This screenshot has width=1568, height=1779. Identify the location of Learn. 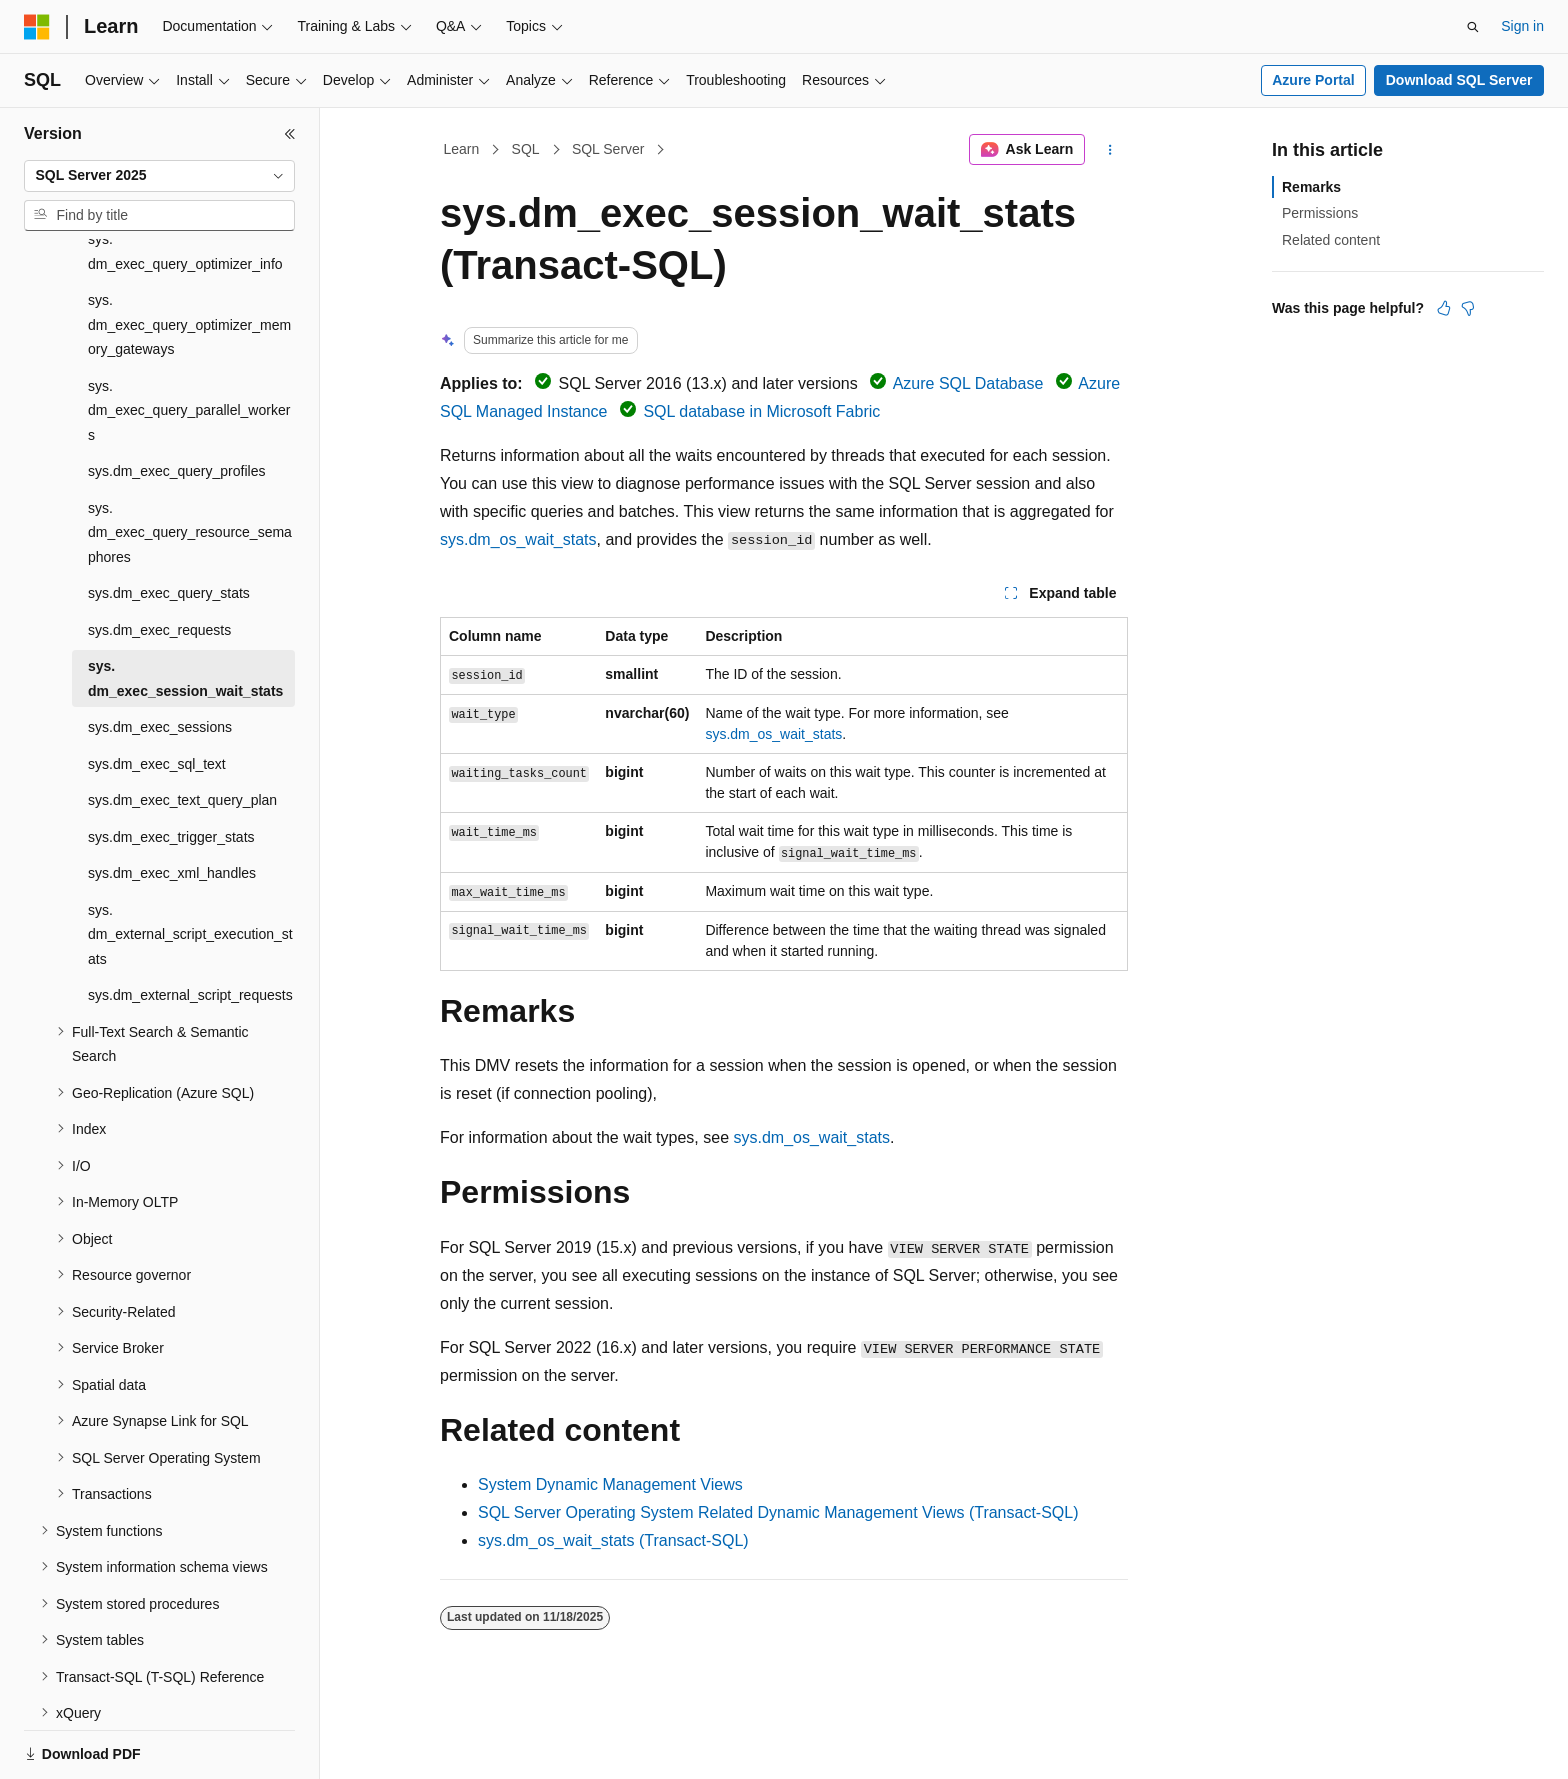
(462, 149).